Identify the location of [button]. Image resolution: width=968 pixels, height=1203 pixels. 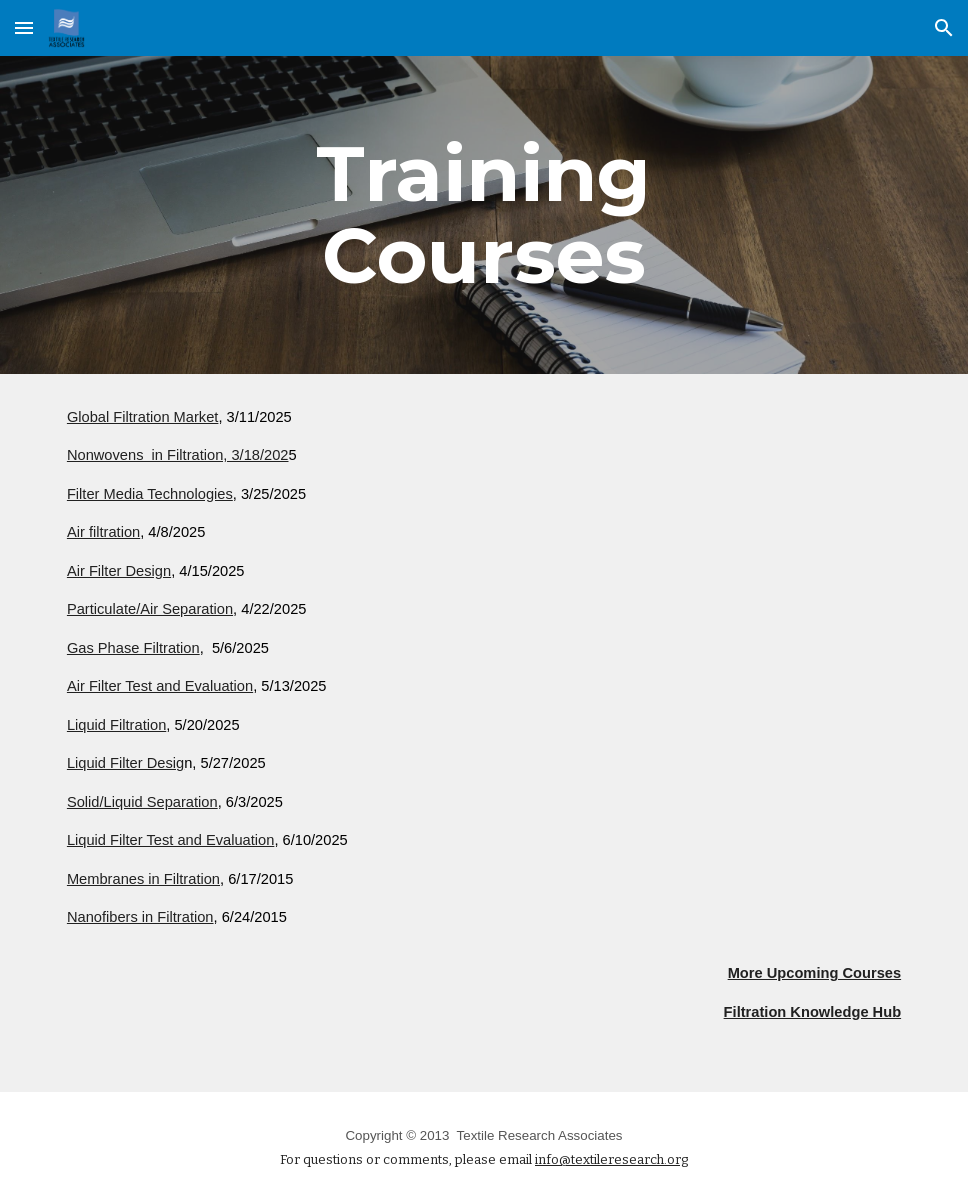
(24, 27).